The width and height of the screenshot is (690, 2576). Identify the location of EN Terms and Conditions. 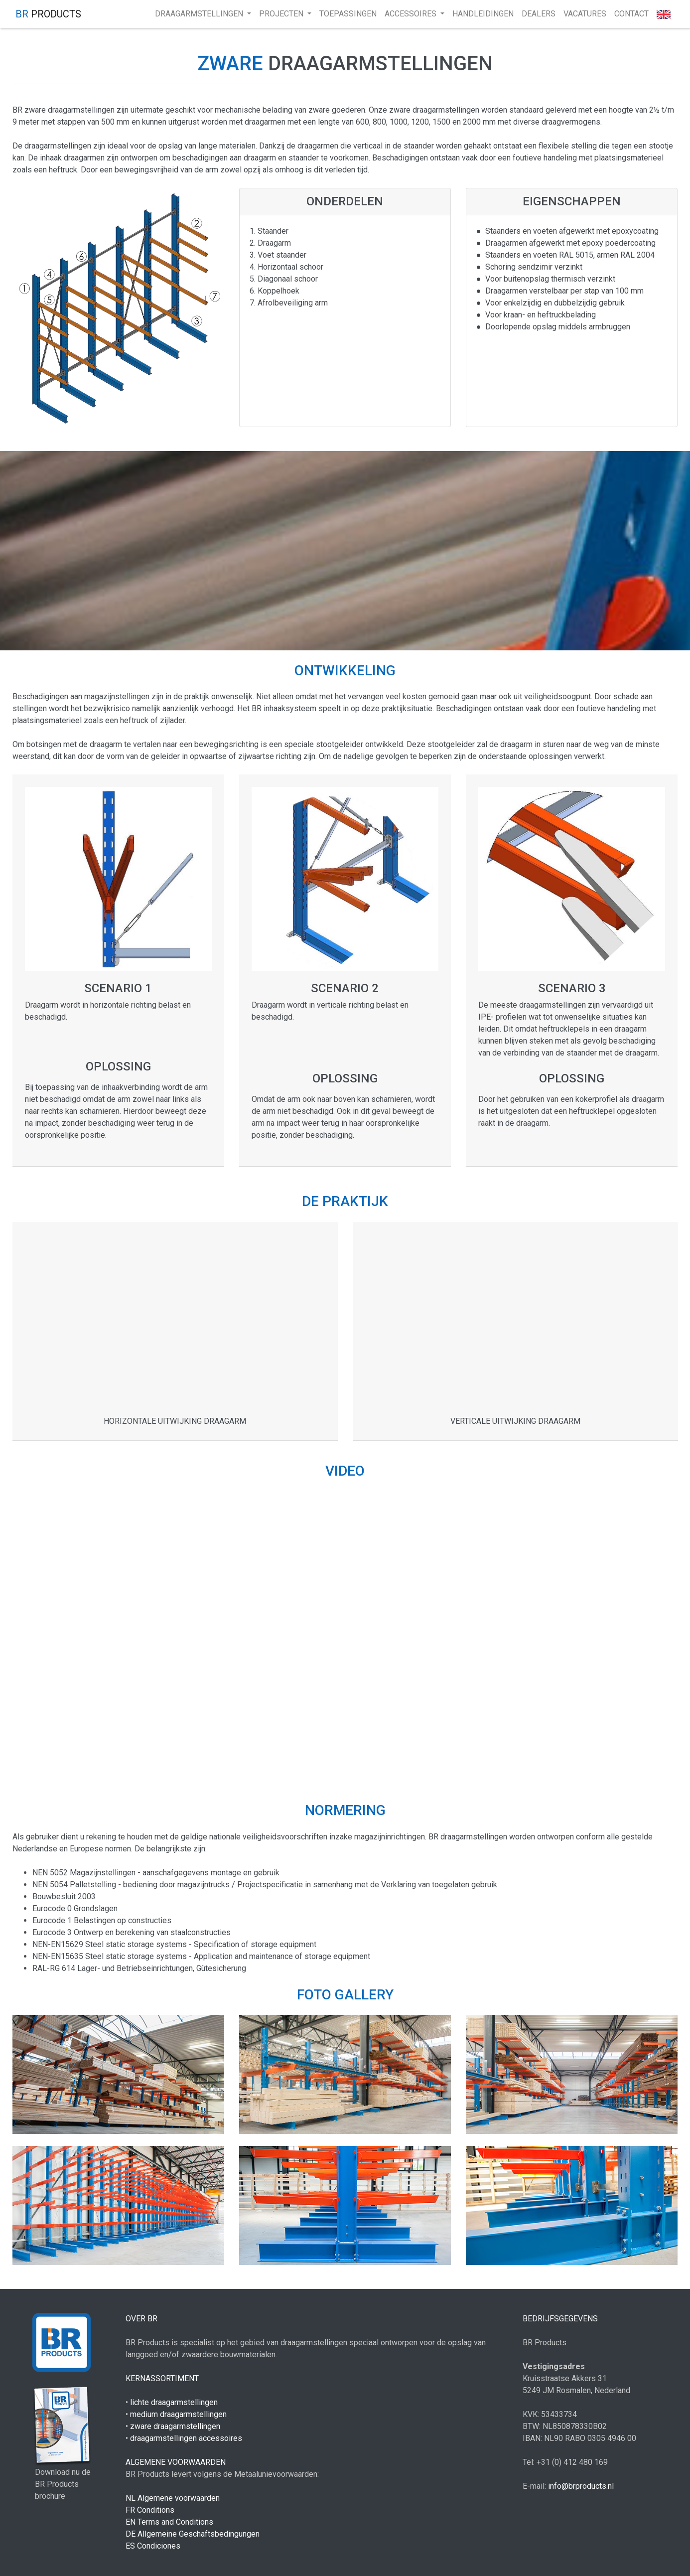
(169, 2522).